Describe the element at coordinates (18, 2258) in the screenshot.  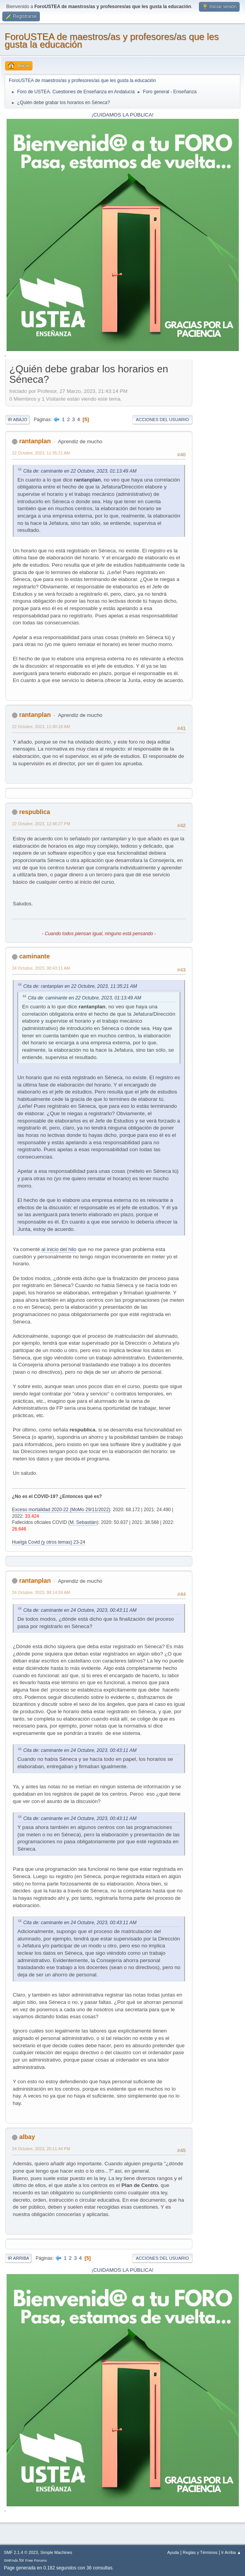
I see `Ir Arriba` at that location.